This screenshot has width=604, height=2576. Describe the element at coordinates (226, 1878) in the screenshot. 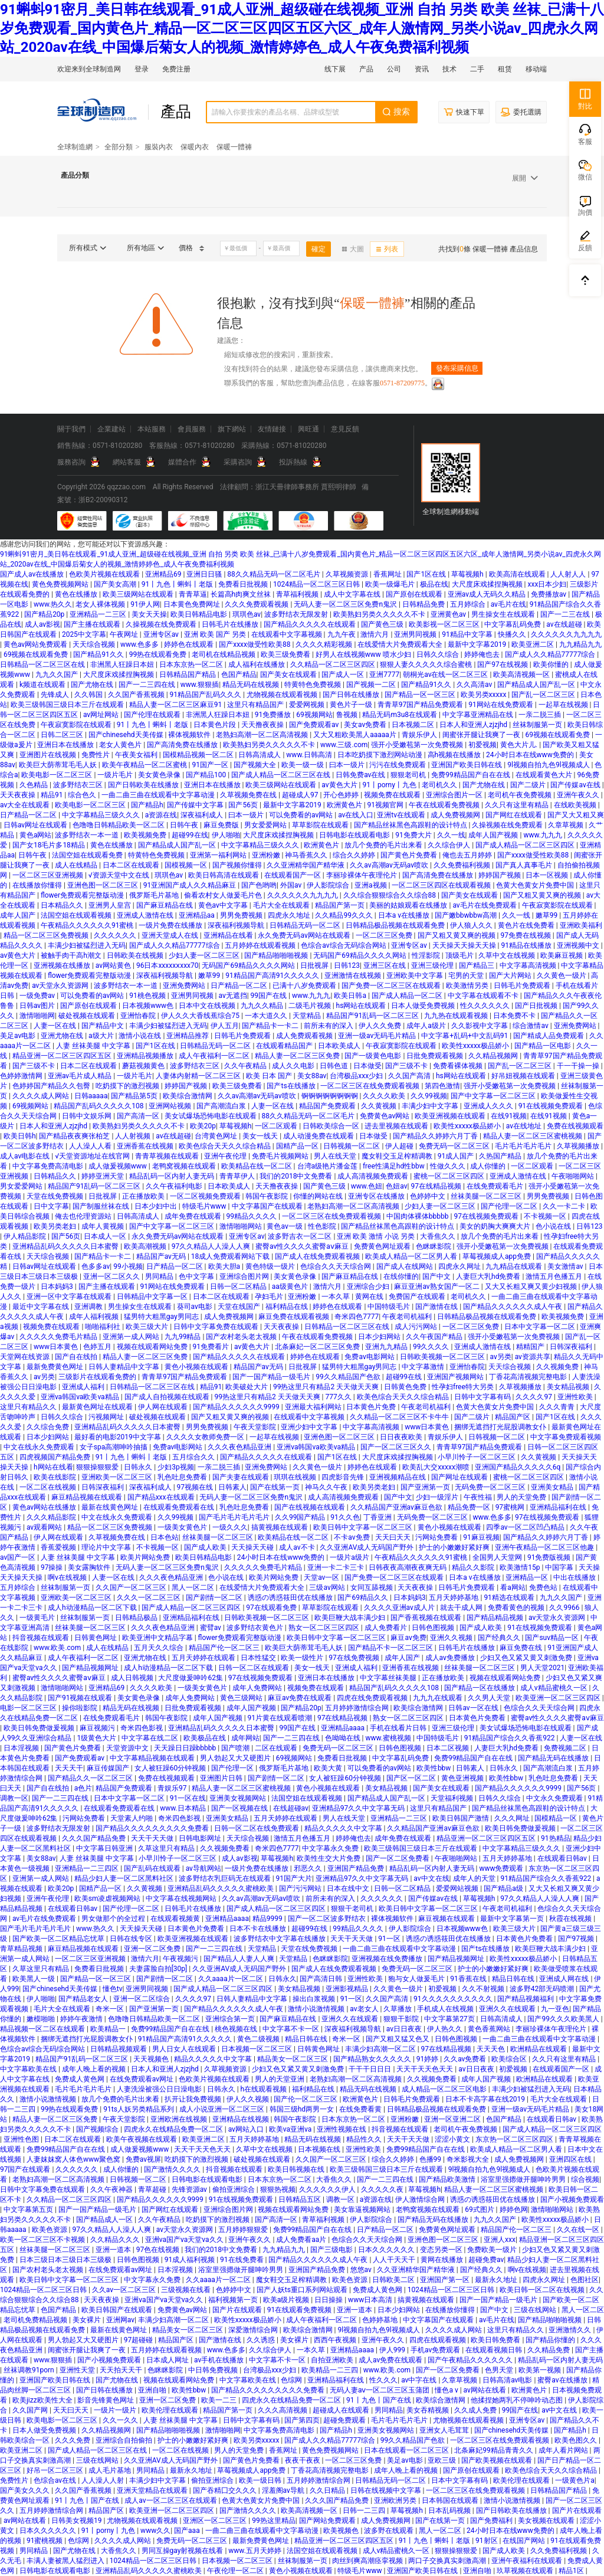

I see `波多野结衣乳巨码无在线观看` at that location.